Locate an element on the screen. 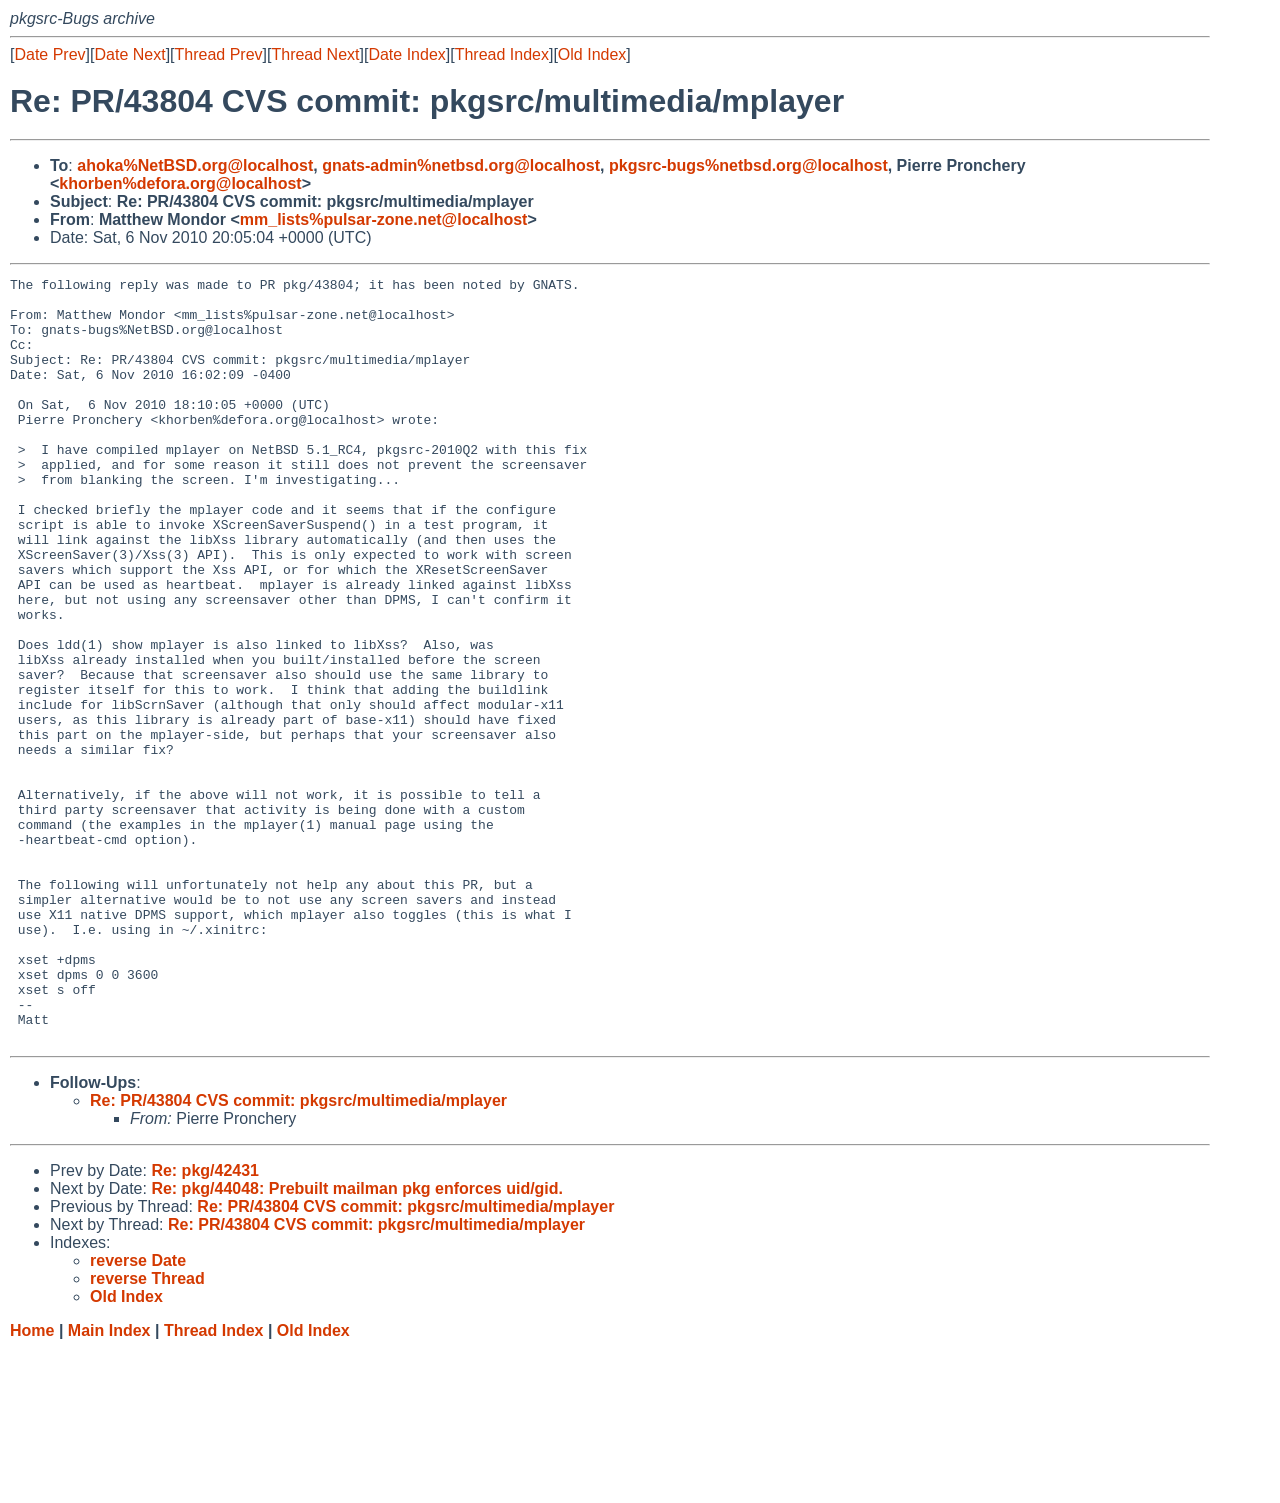 Image resolution: width=1280 pixels, height=1503 pixels. mm_lists%pulsar-zone.net@localhost is located at coordinates (384, 219).